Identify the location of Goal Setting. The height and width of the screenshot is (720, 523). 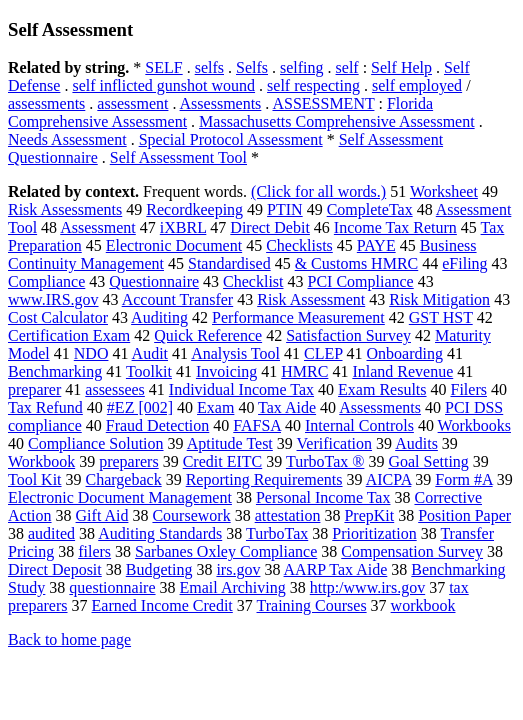
(428, 461).